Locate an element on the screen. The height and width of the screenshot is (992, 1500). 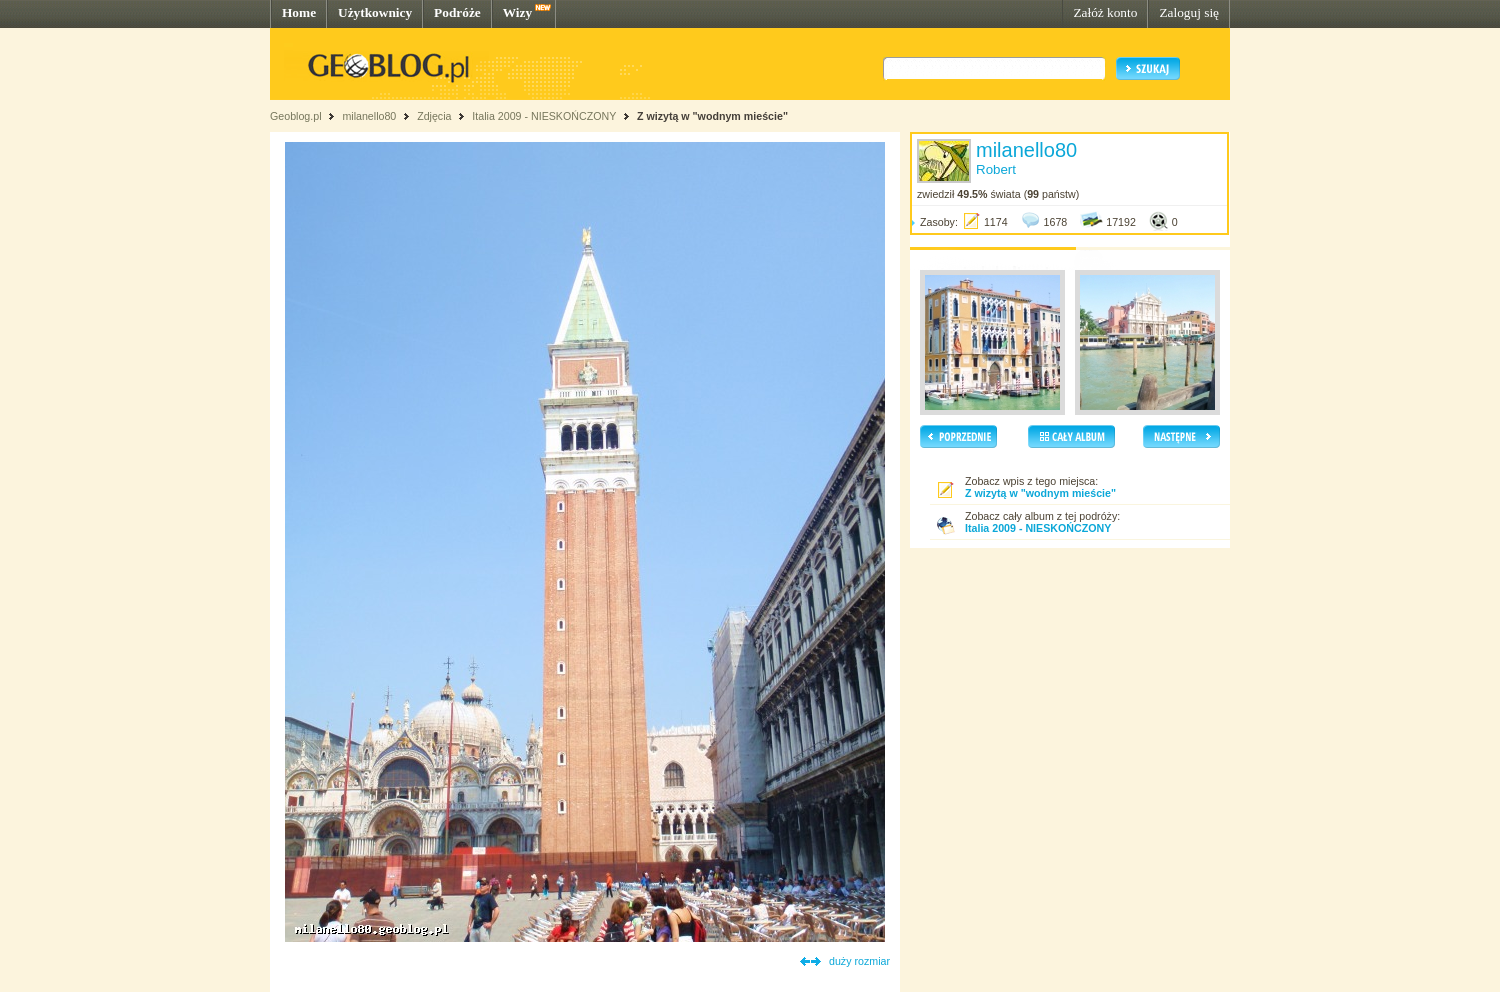
Załóż konto is located at coordinates (1105, 12).